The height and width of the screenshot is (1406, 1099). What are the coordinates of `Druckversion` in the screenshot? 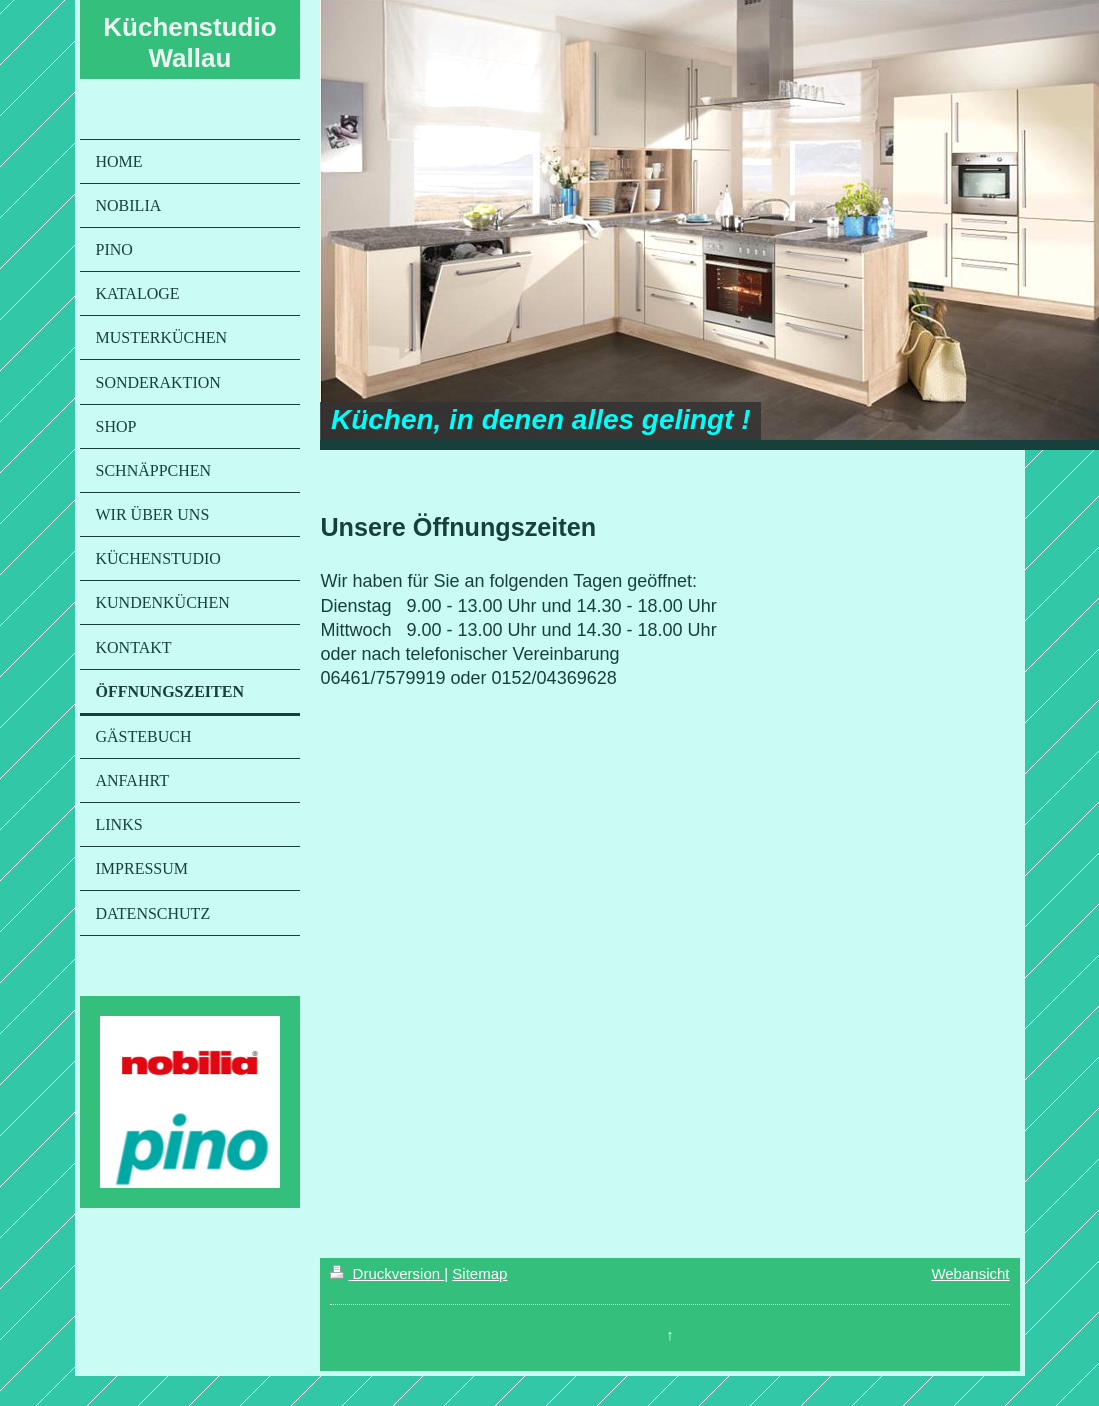 It's located at (387, 1273).